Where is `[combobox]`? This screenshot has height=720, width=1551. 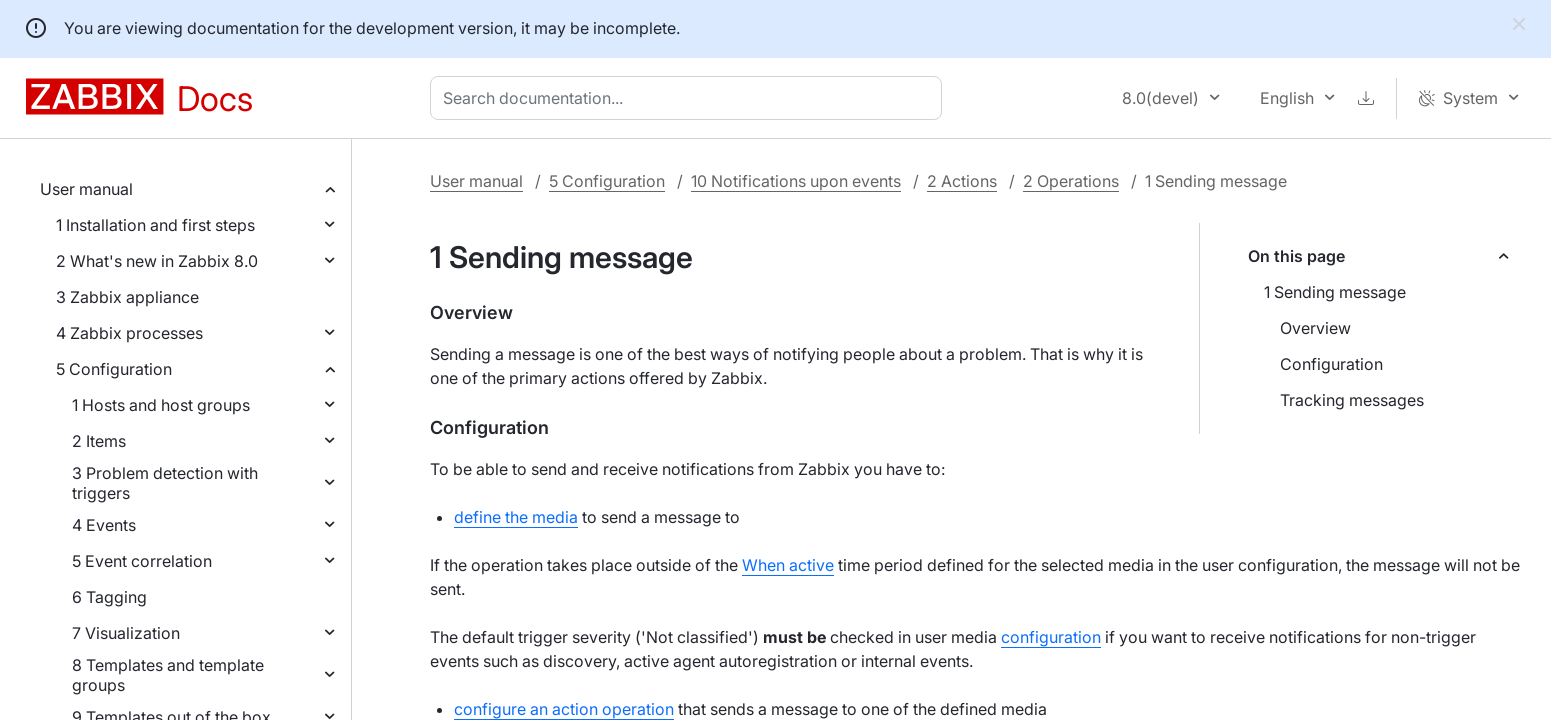
[combobox] is located at coordinates (690, 98).